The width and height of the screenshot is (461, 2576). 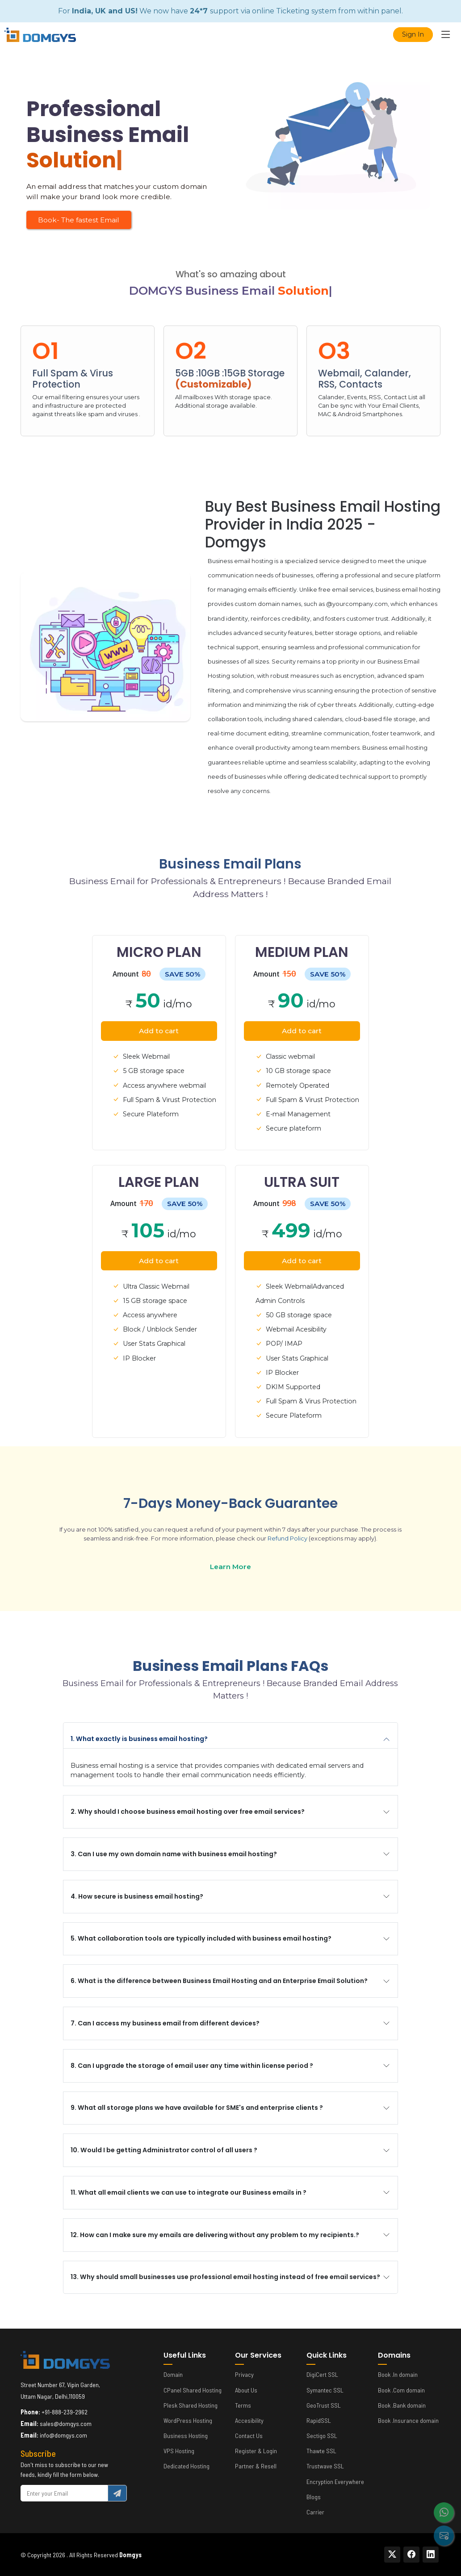 What do you see at coordinates (401, 2390) in the screenshot?
I see `Book .Com domain` at bounding box center [401, 2390].